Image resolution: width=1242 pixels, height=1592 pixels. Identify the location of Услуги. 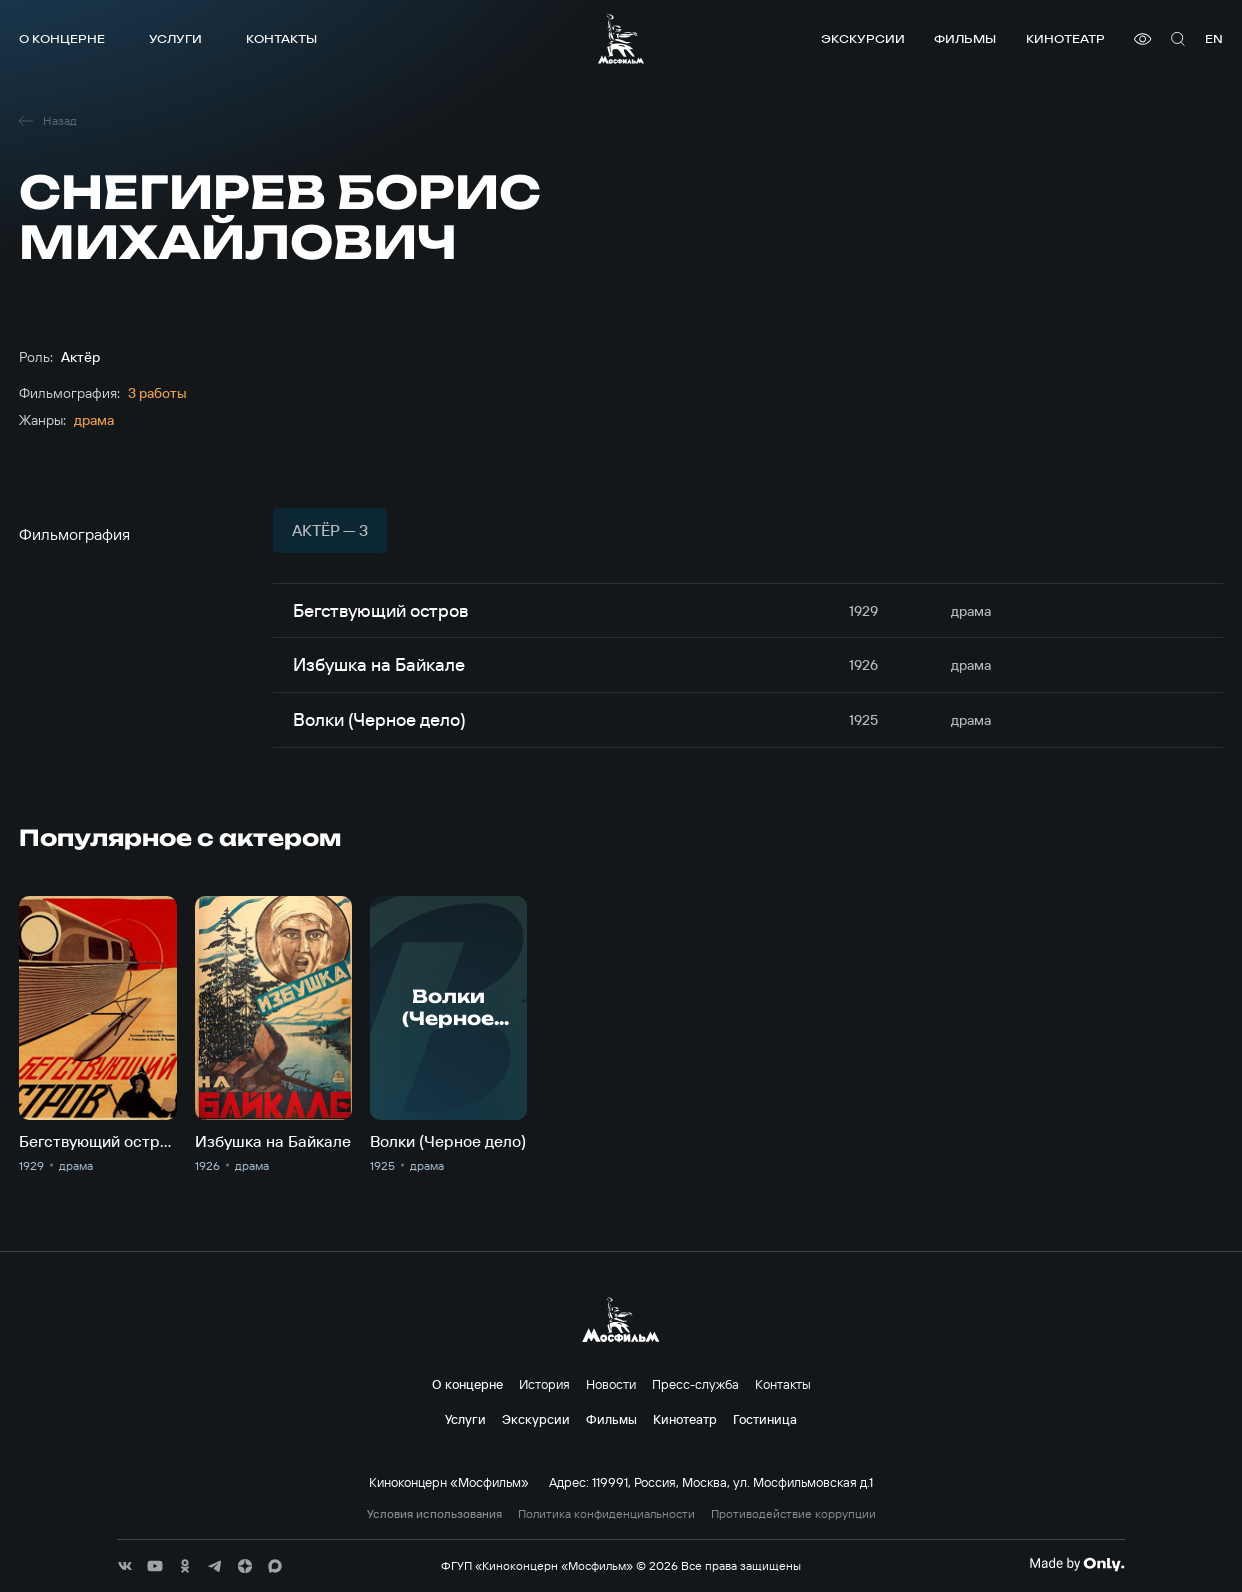
(175, 38).